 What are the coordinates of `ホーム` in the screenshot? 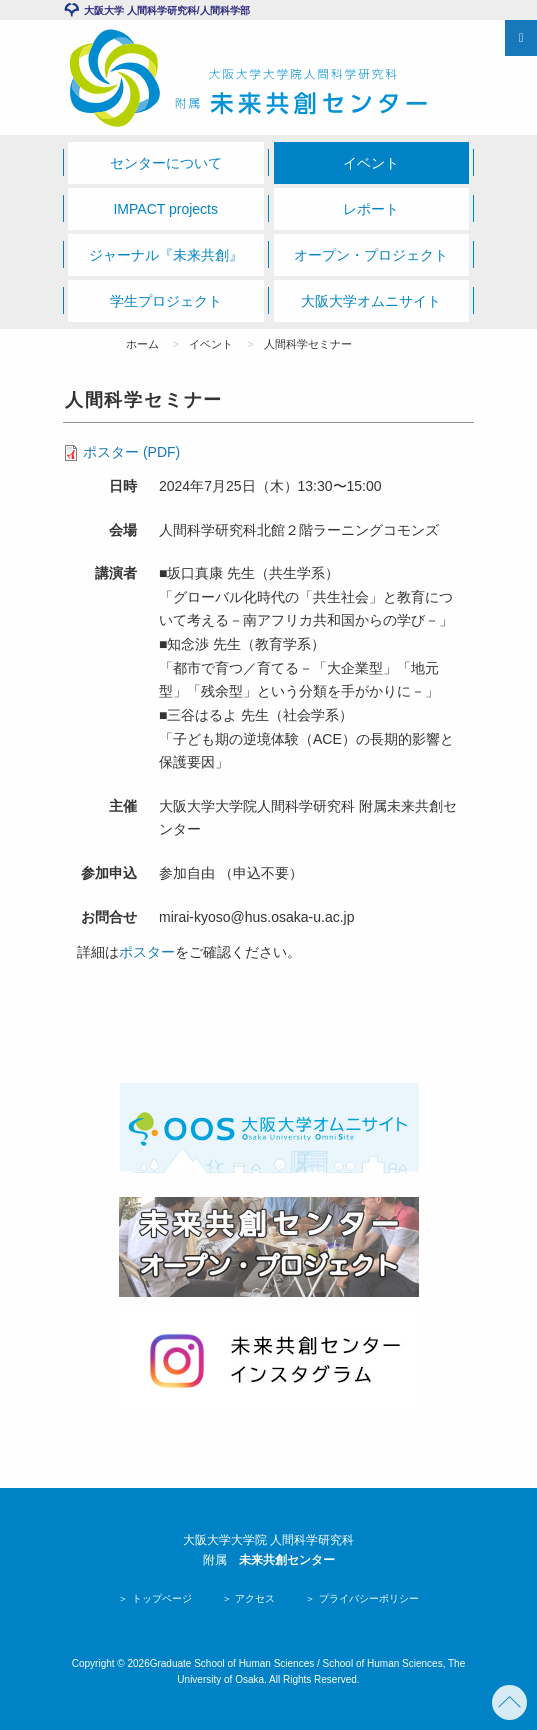 It's located at (142, 344).